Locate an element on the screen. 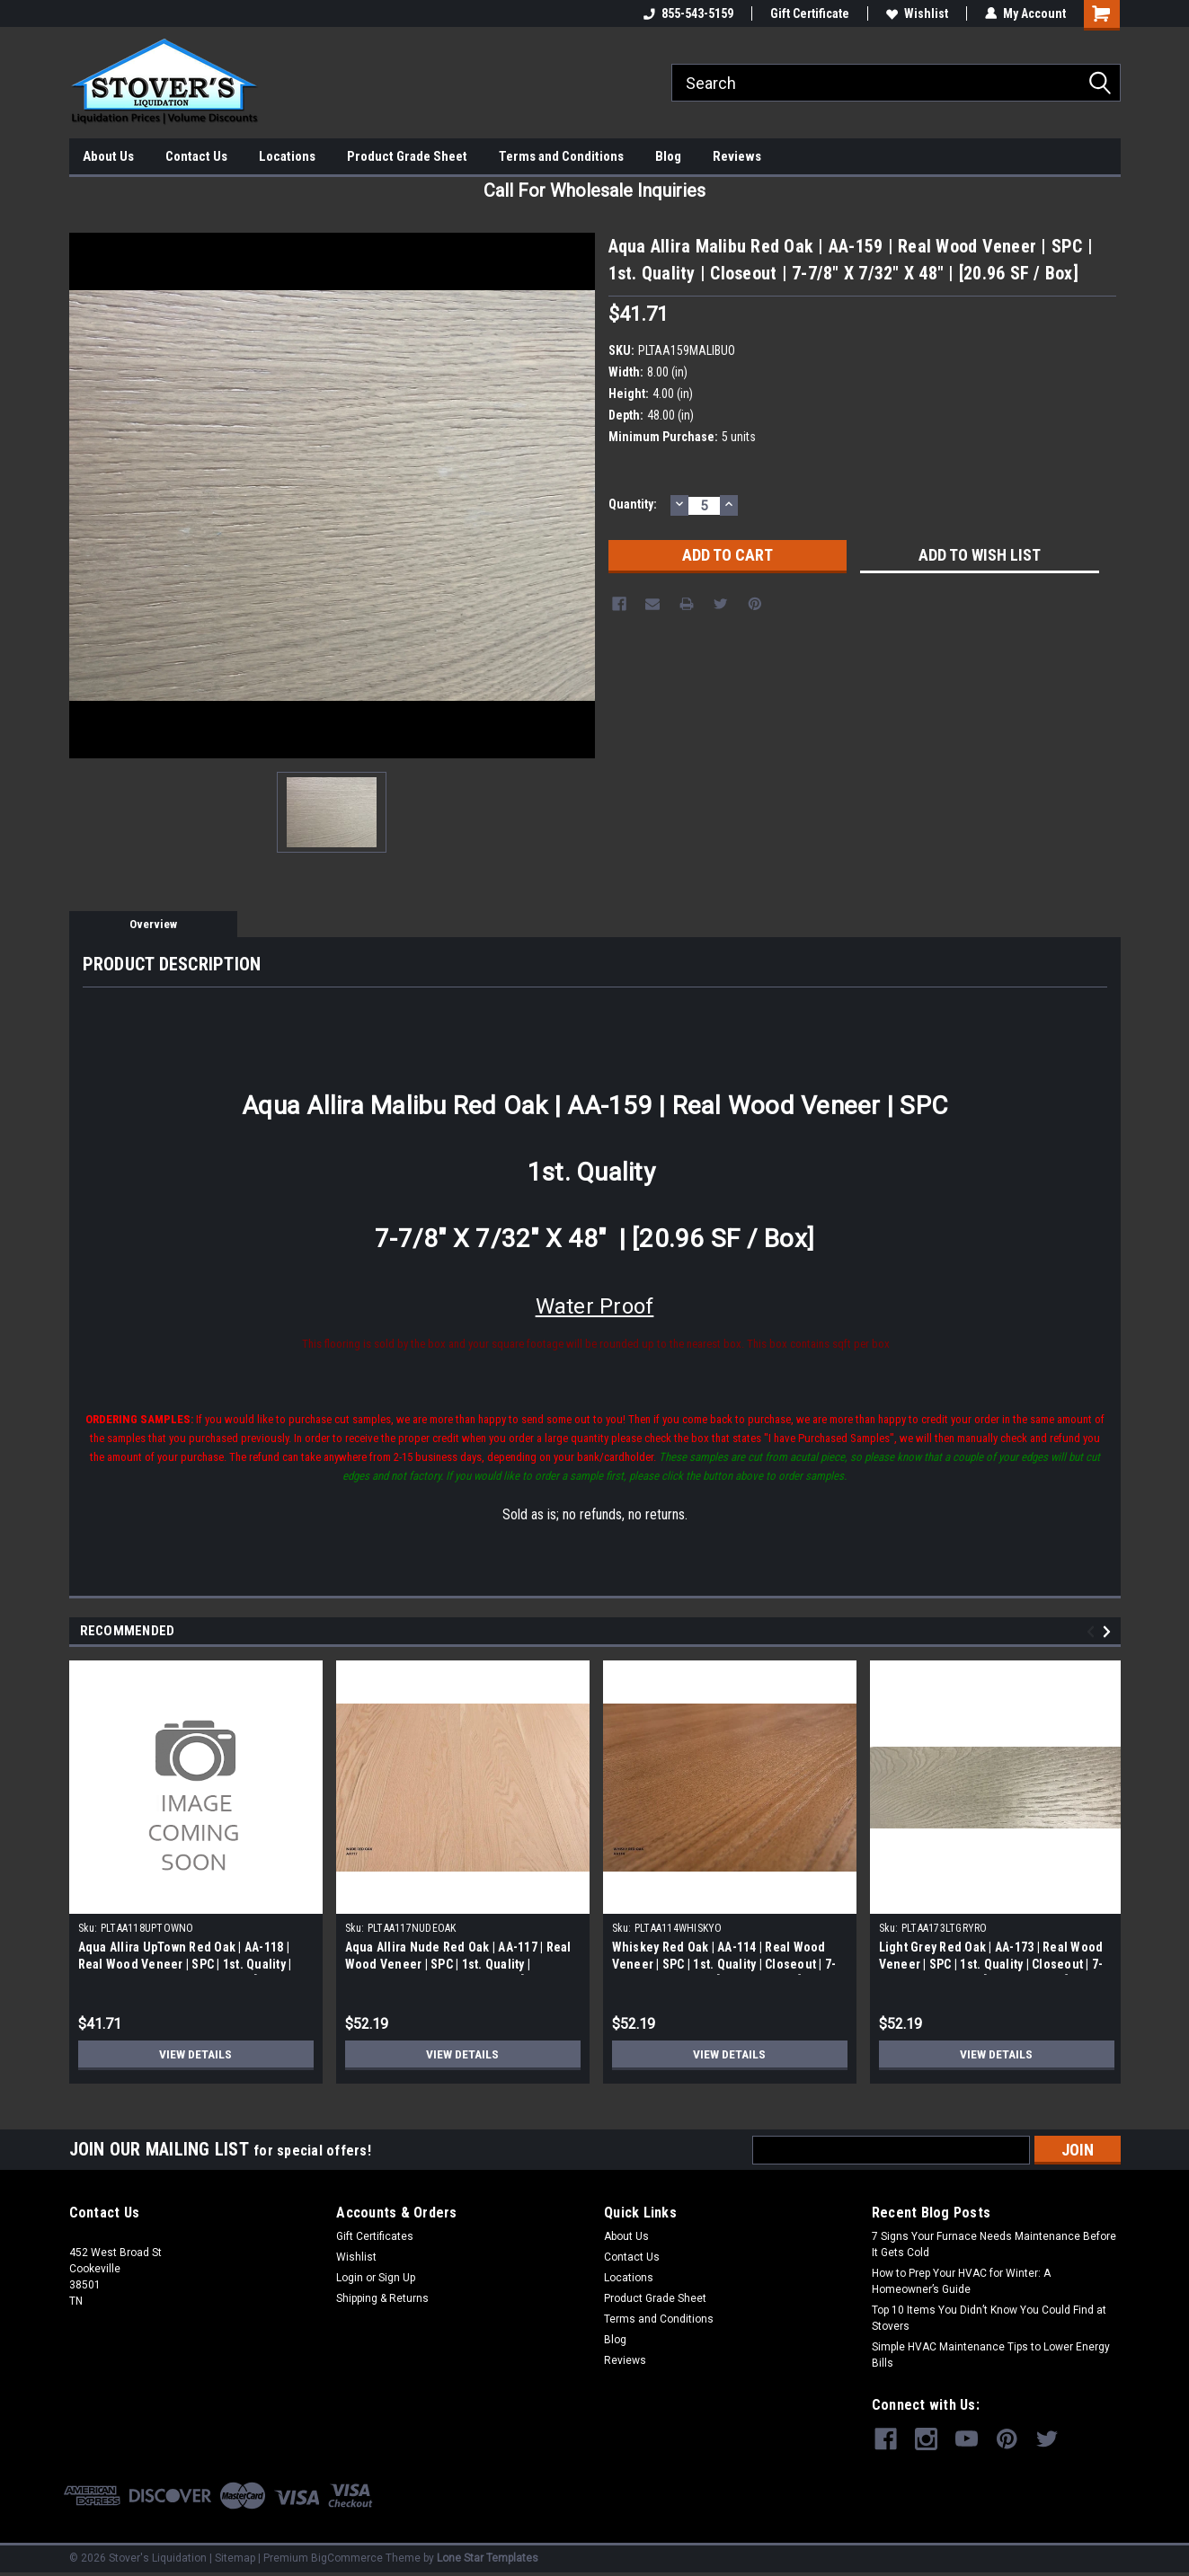  Contact Us is located at coordinates (196, 156).